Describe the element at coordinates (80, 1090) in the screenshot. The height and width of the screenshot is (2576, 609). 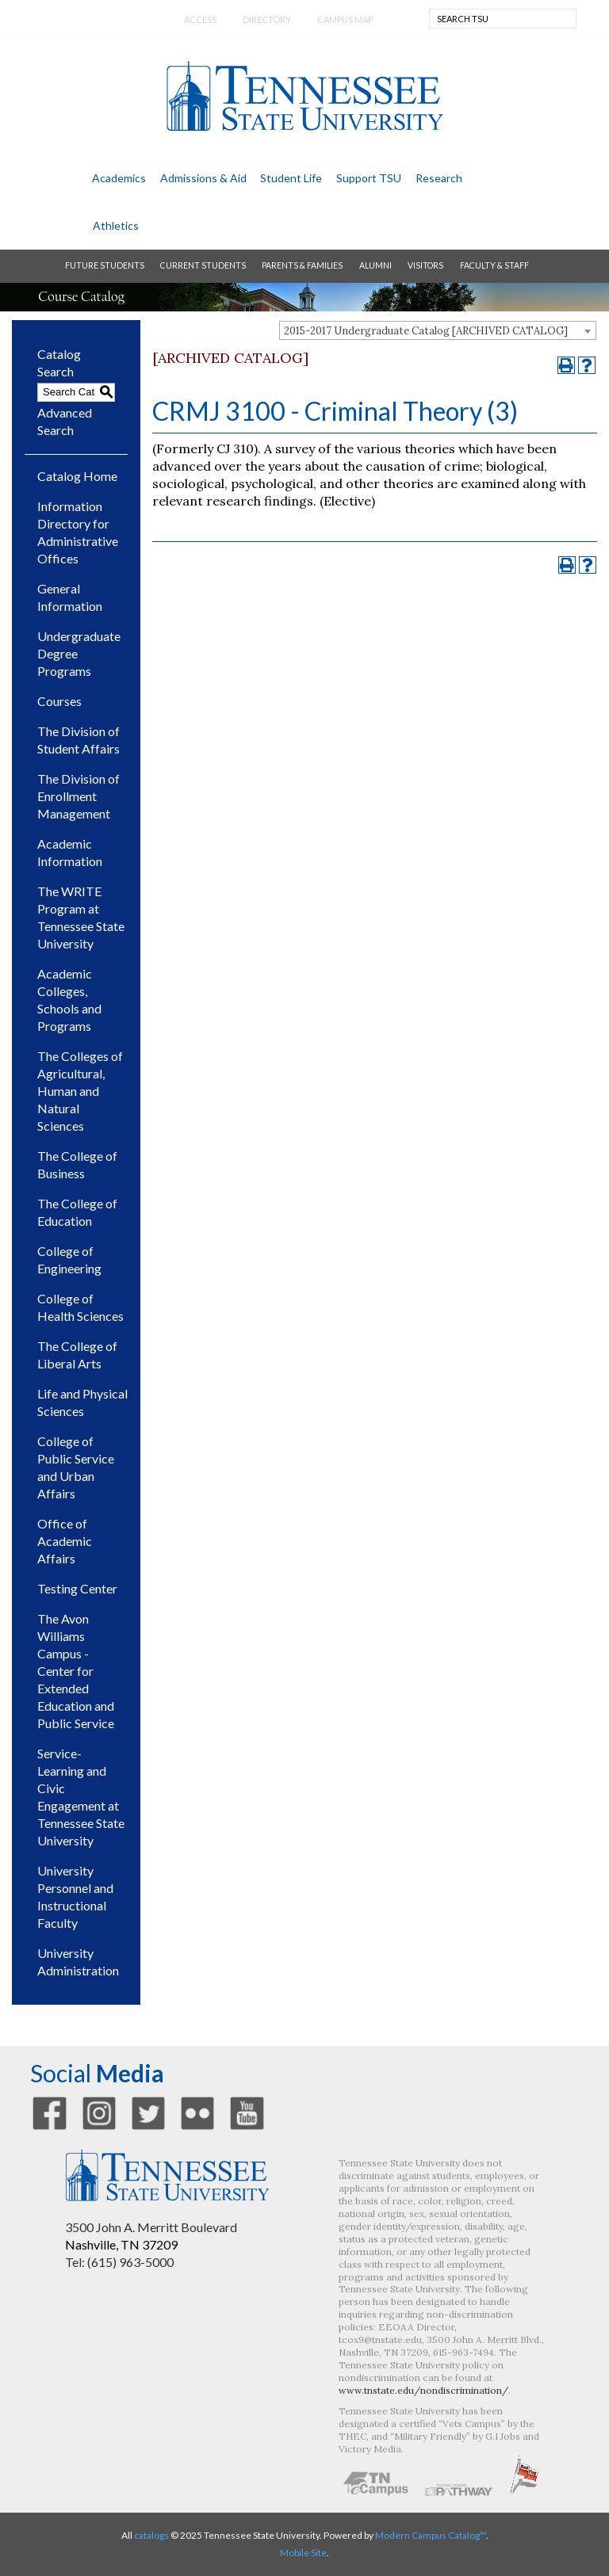
I see `The Colleges of Agricultural, Human and Natural Sciences` at that location.